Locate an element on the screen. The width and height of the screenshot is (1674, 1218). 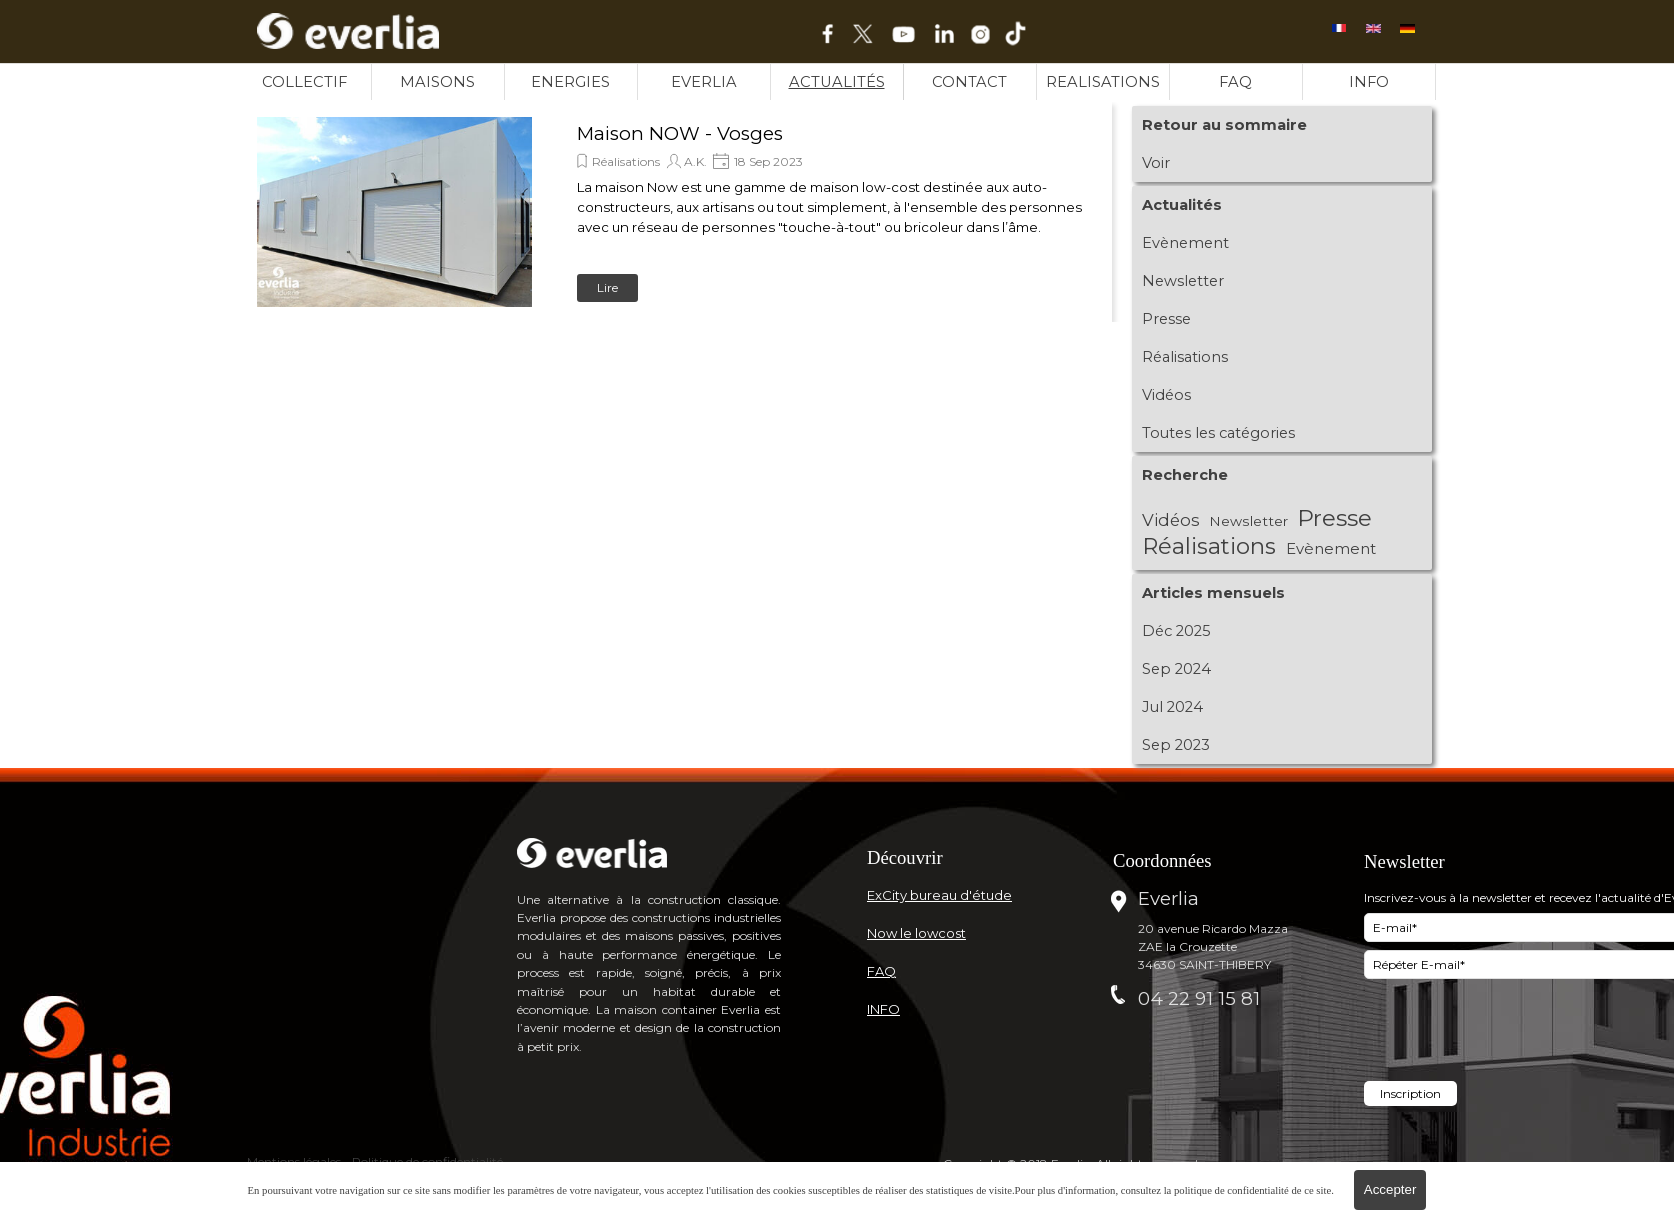
Déc 2025 is located at coordinates (1176, 631).